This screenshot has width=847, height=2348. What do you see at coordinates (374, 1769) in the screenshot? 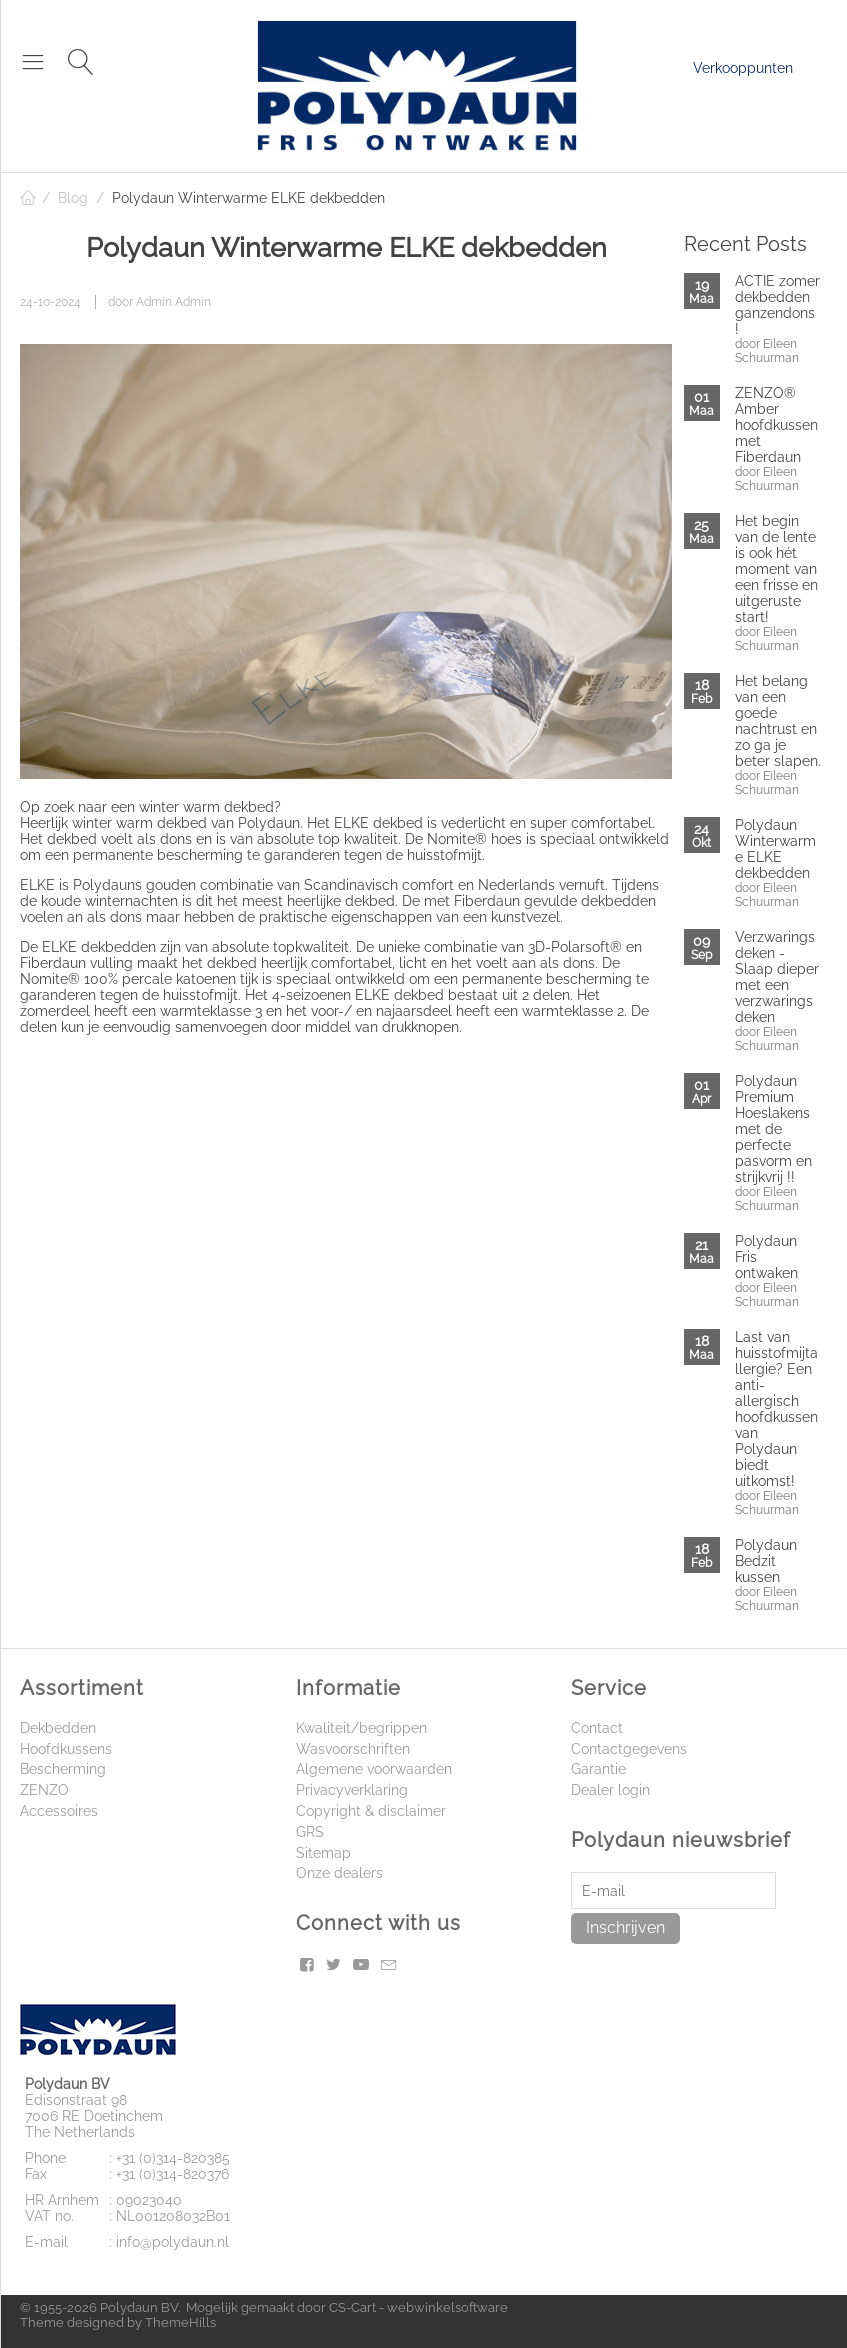
I see `Algemene voorwaarden` at bounding box center [374, 1769].